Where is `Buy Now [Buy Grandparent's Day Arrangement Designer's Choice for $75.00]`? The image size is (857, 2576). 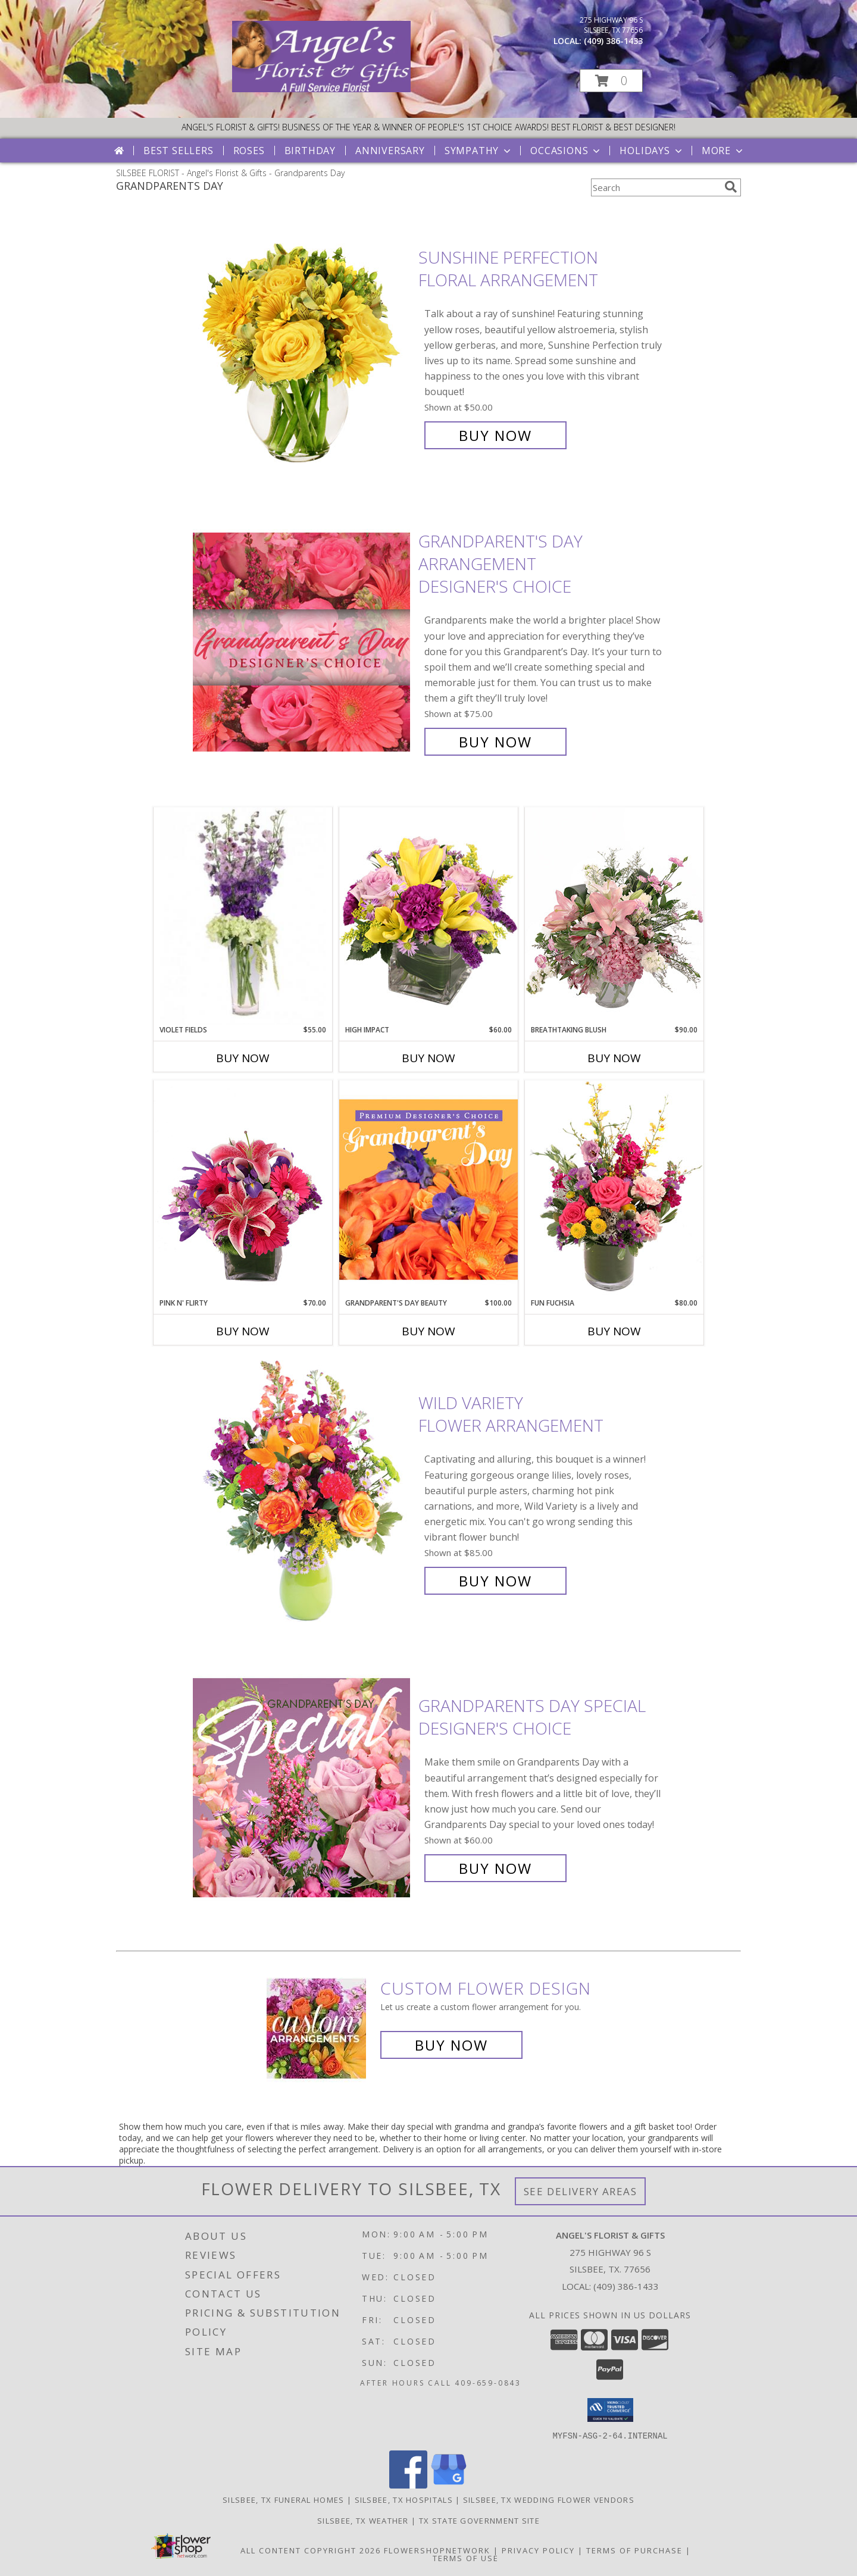 Buy Now [Buy Grandparent's Day Arrangement Designer's Choice for $75.00] is located at coordinates (495, 742).